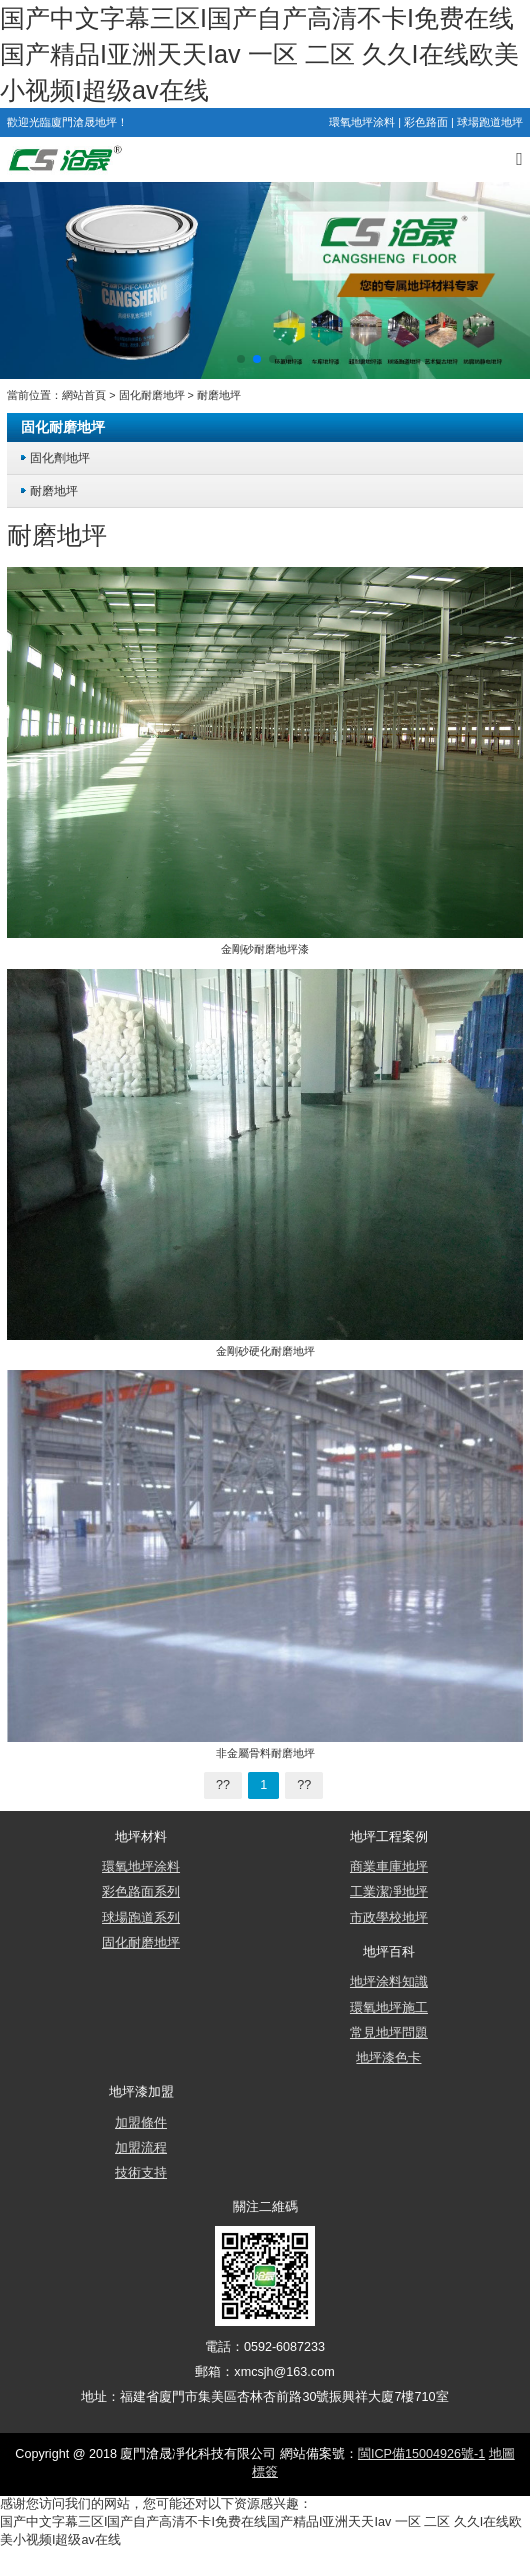  What do you see at coordinates (141, 2173) in the screenshot?
I see `技術支持` at bounding box center [141, 2173].